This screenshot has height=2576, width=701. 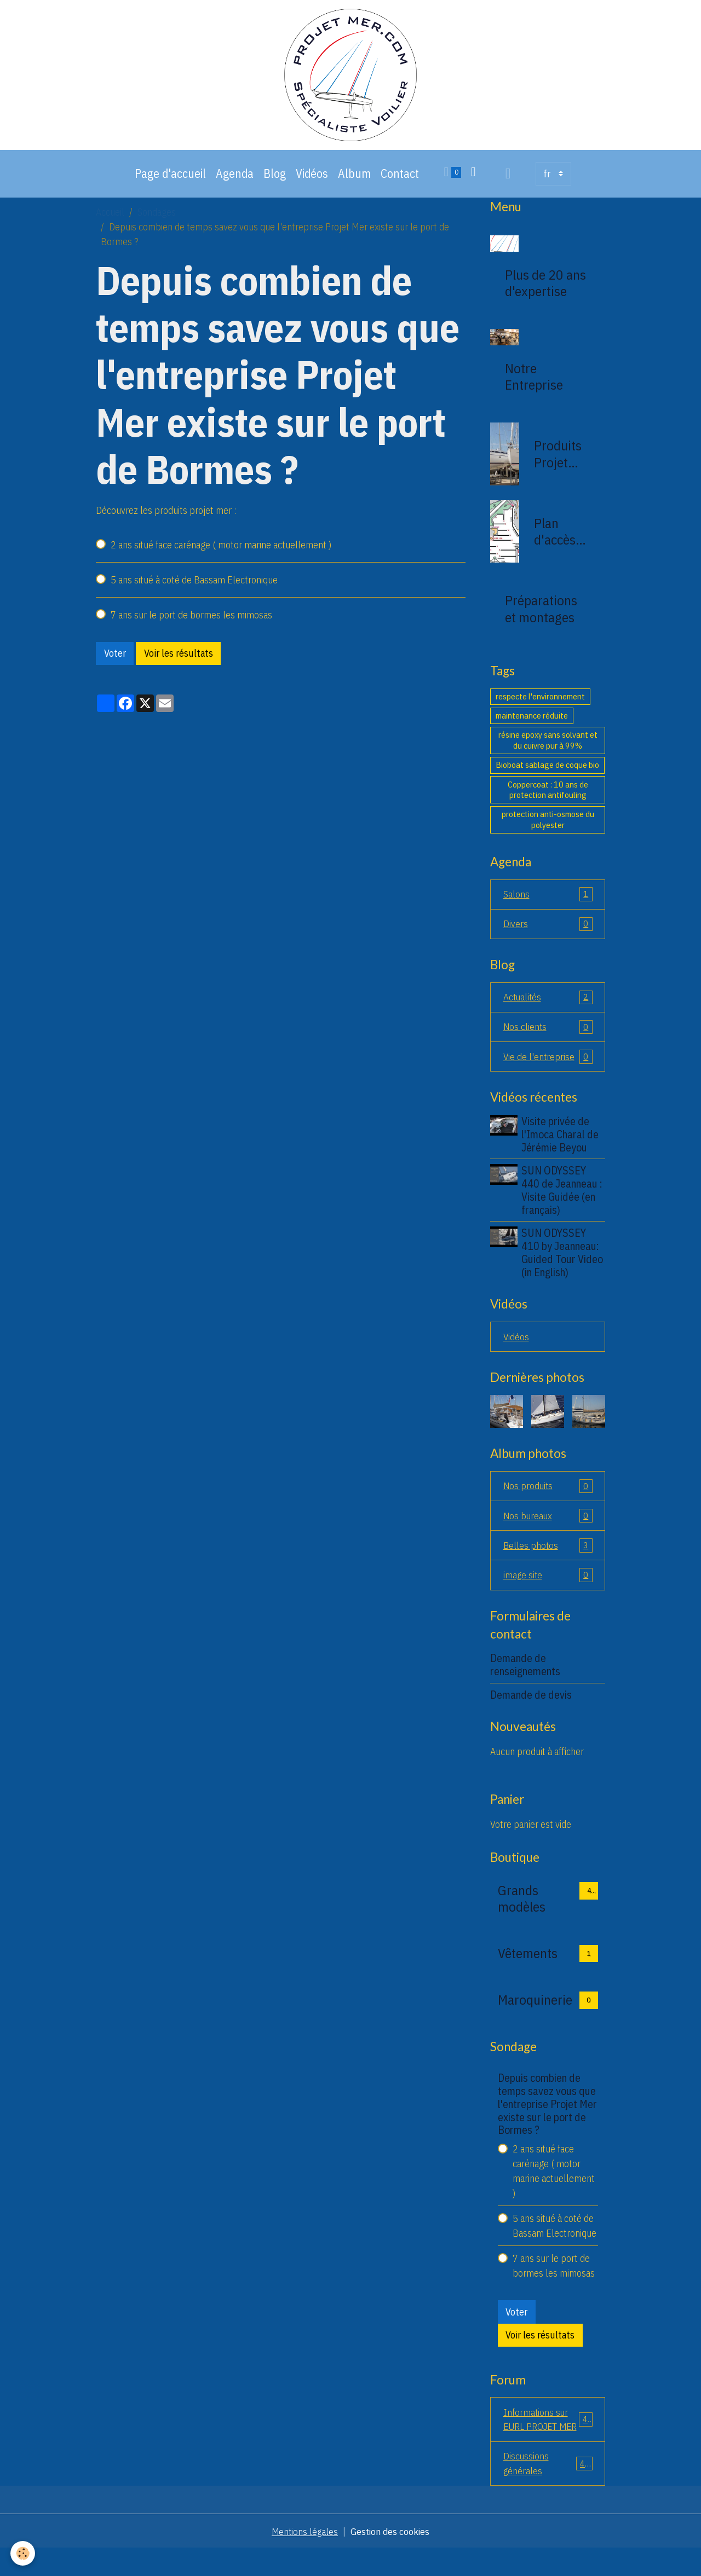 What do you see at coordinates (528, 1963) in the screenshot?
I see `Vêtements` at bounding box center [528, 1963].